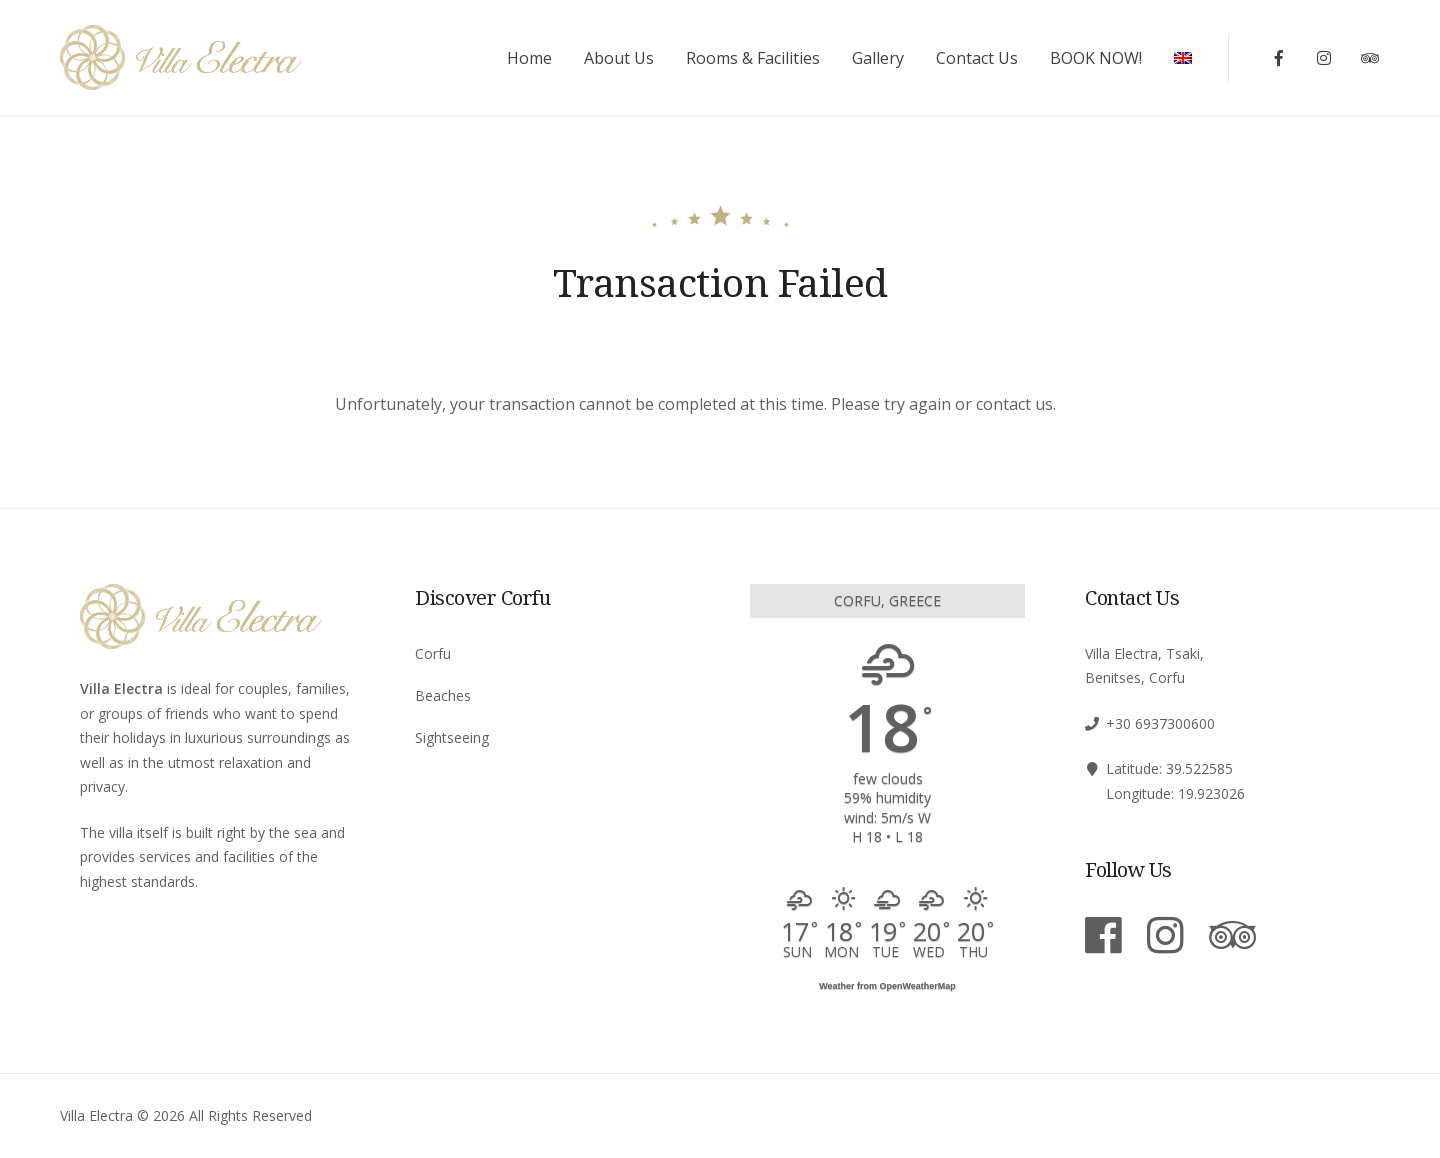 This screenshot has height=1158, width=1440. Describe the element at coordinates (619, 58) in the screenshot. I see `About Us` at that location.